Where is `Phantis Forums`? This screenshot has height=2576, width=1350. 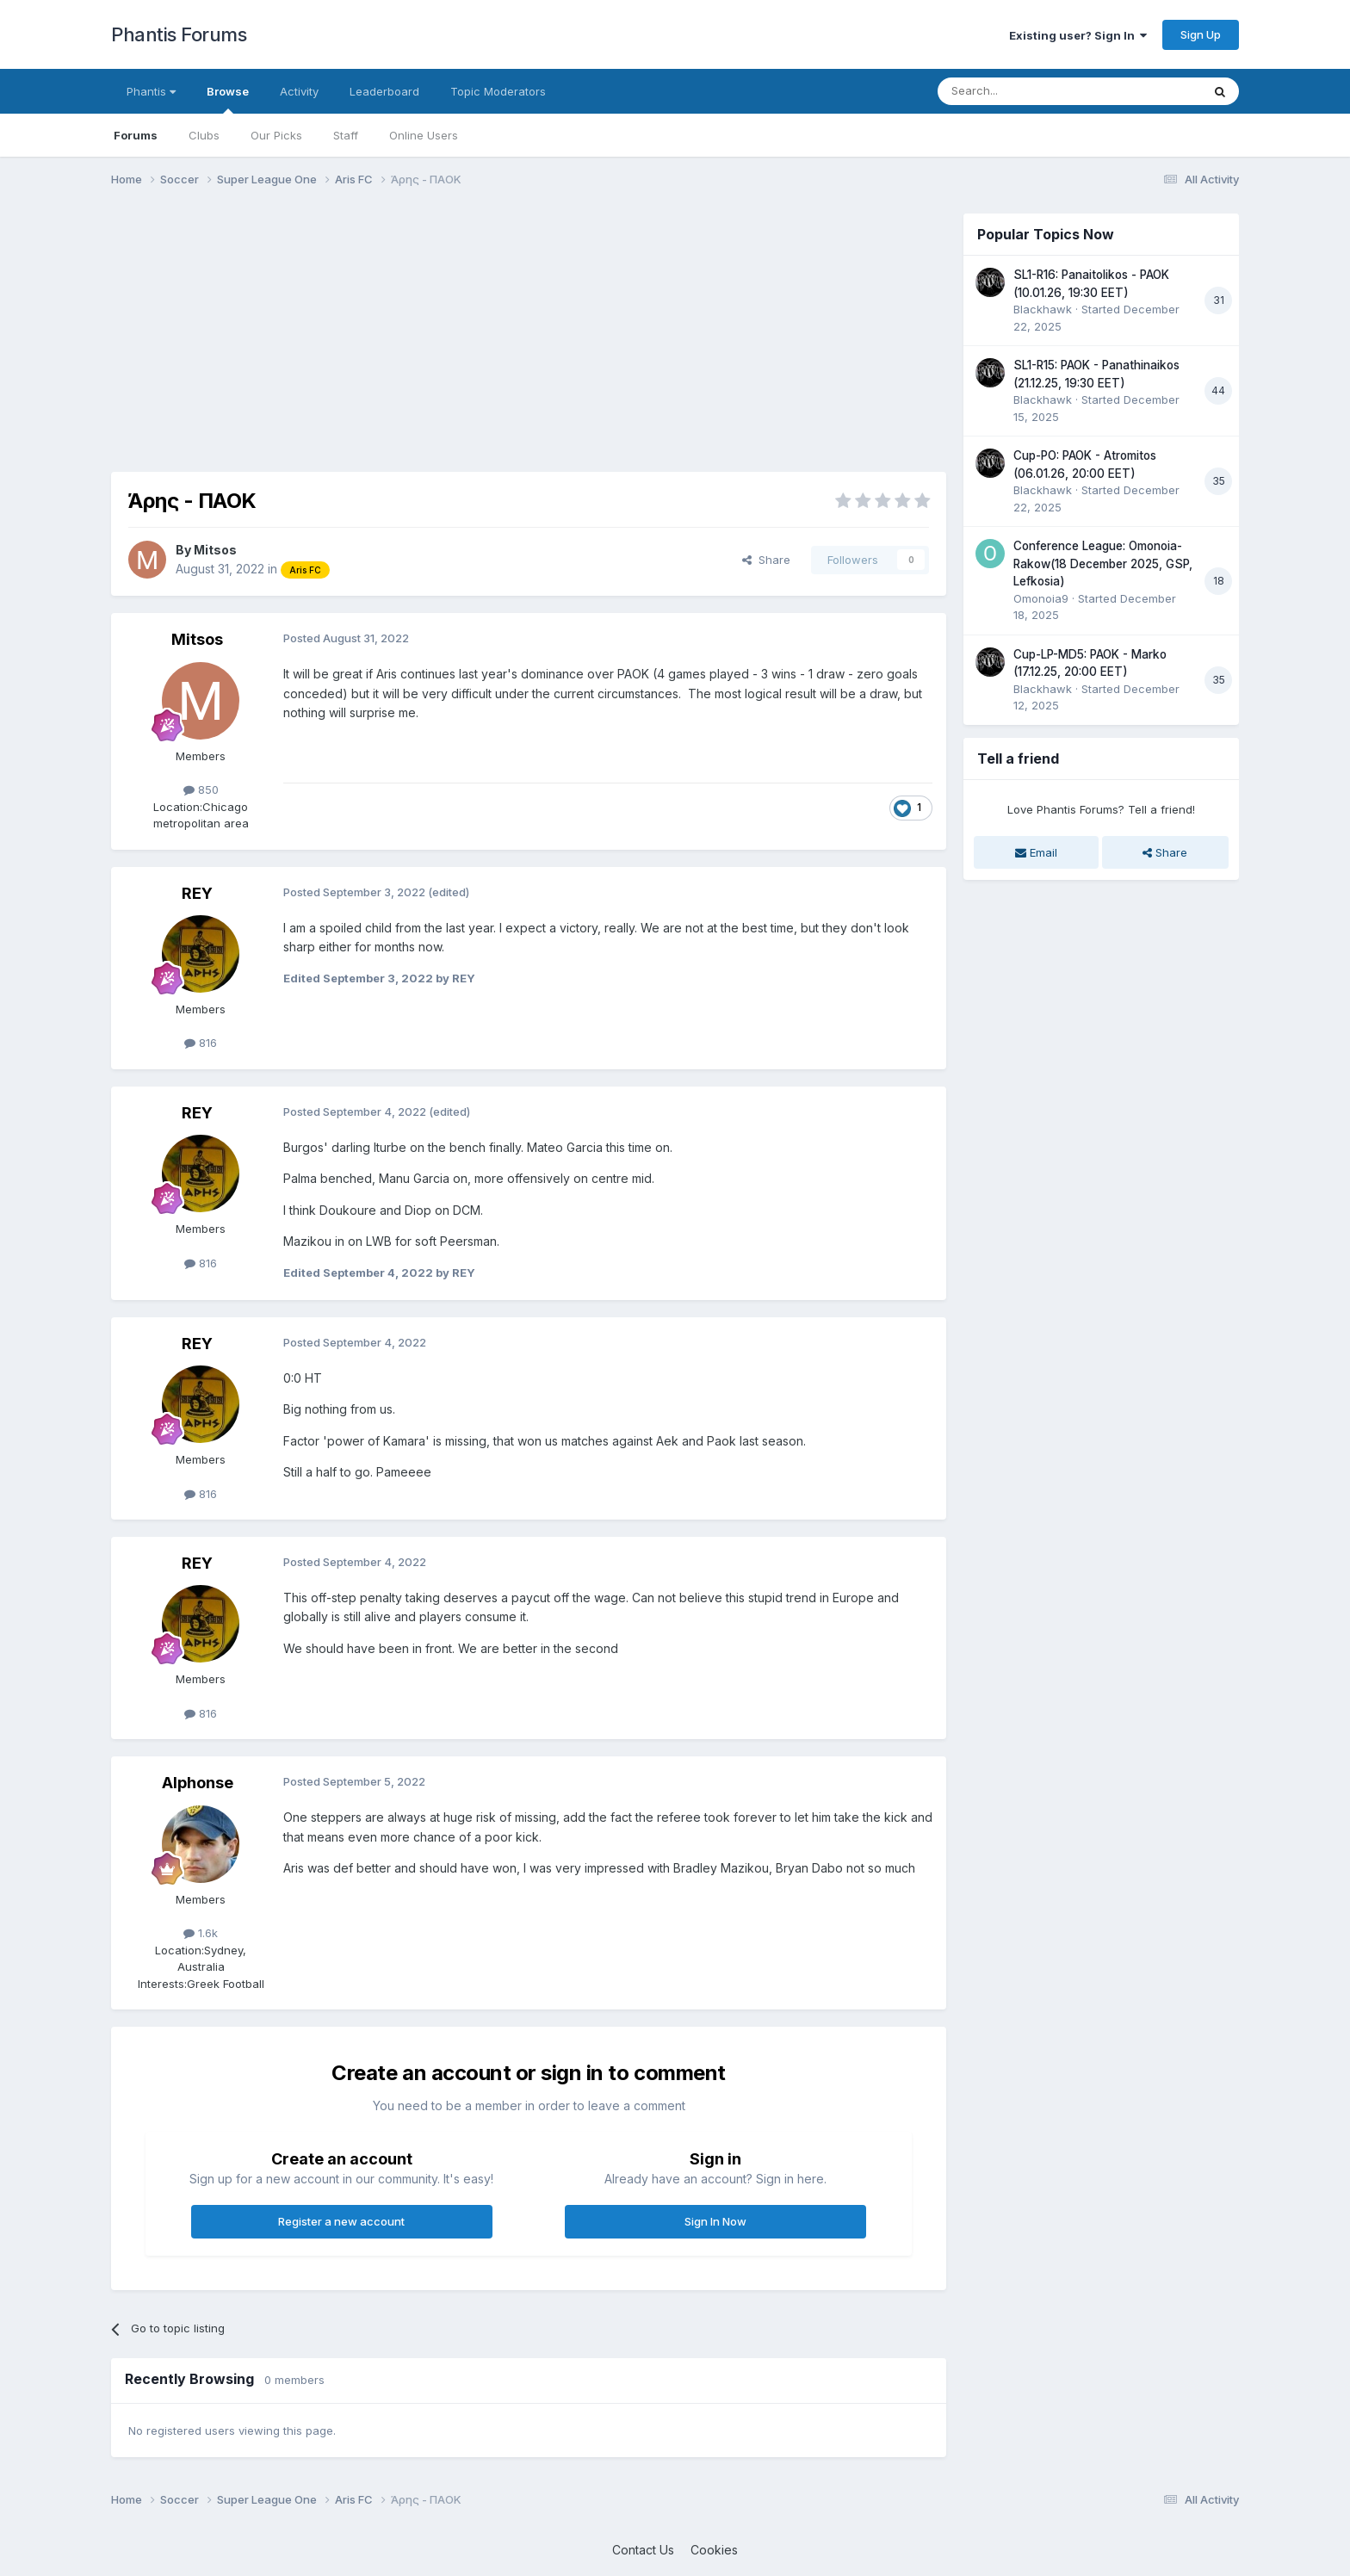 Phantis Forums is located at coordinates (178, 34).